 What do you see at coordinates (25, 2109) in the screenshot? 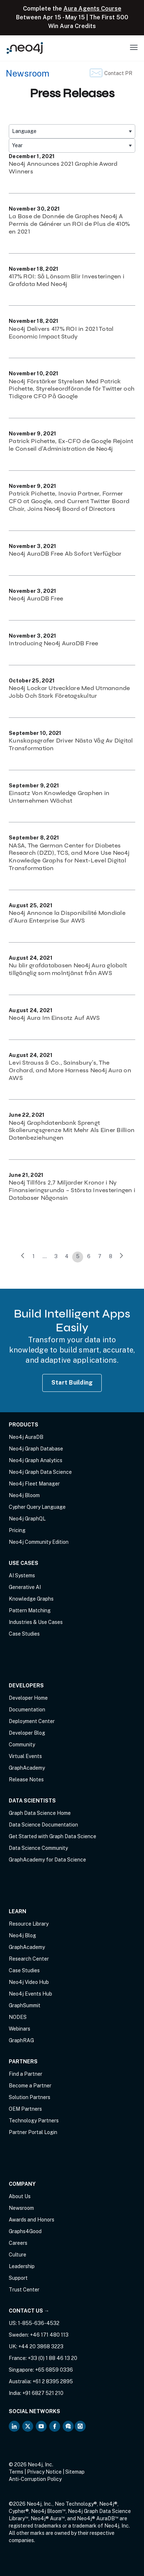
I see `OEM Partners` at bounding box center [25, 2109].